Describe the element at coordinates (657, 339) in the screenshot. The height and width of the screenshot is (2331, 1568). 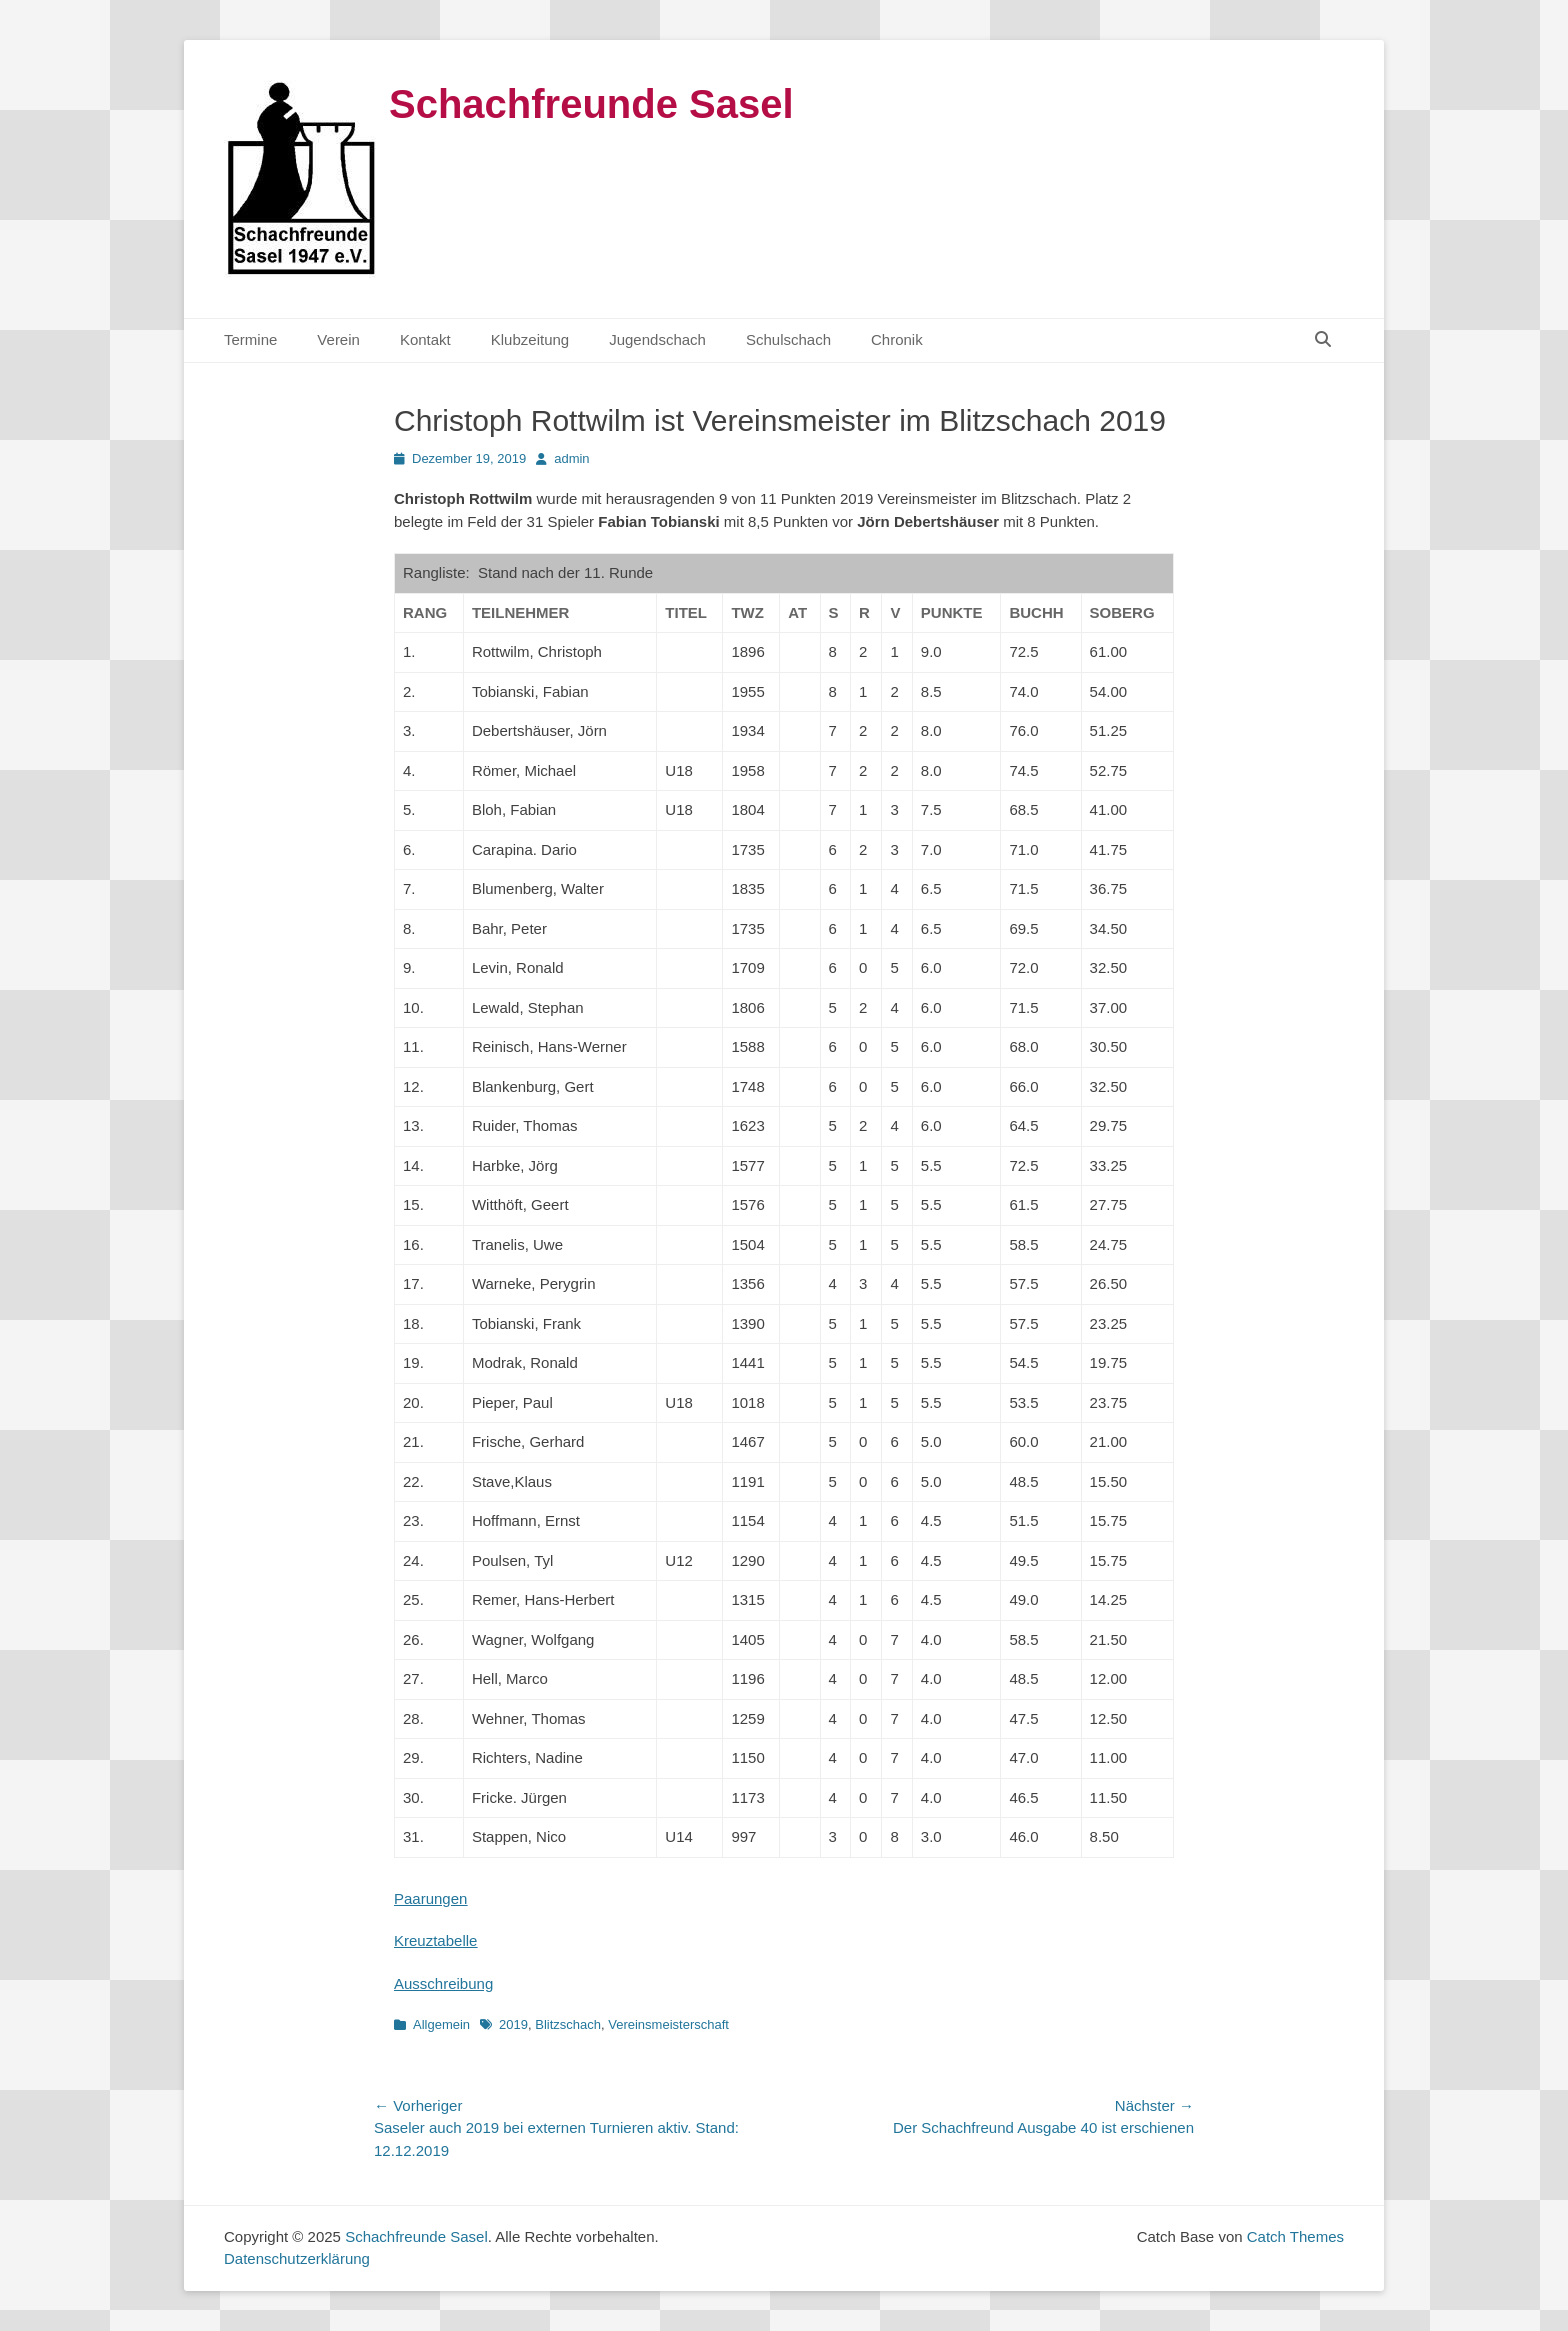
I see `Jugendschach` at that location.